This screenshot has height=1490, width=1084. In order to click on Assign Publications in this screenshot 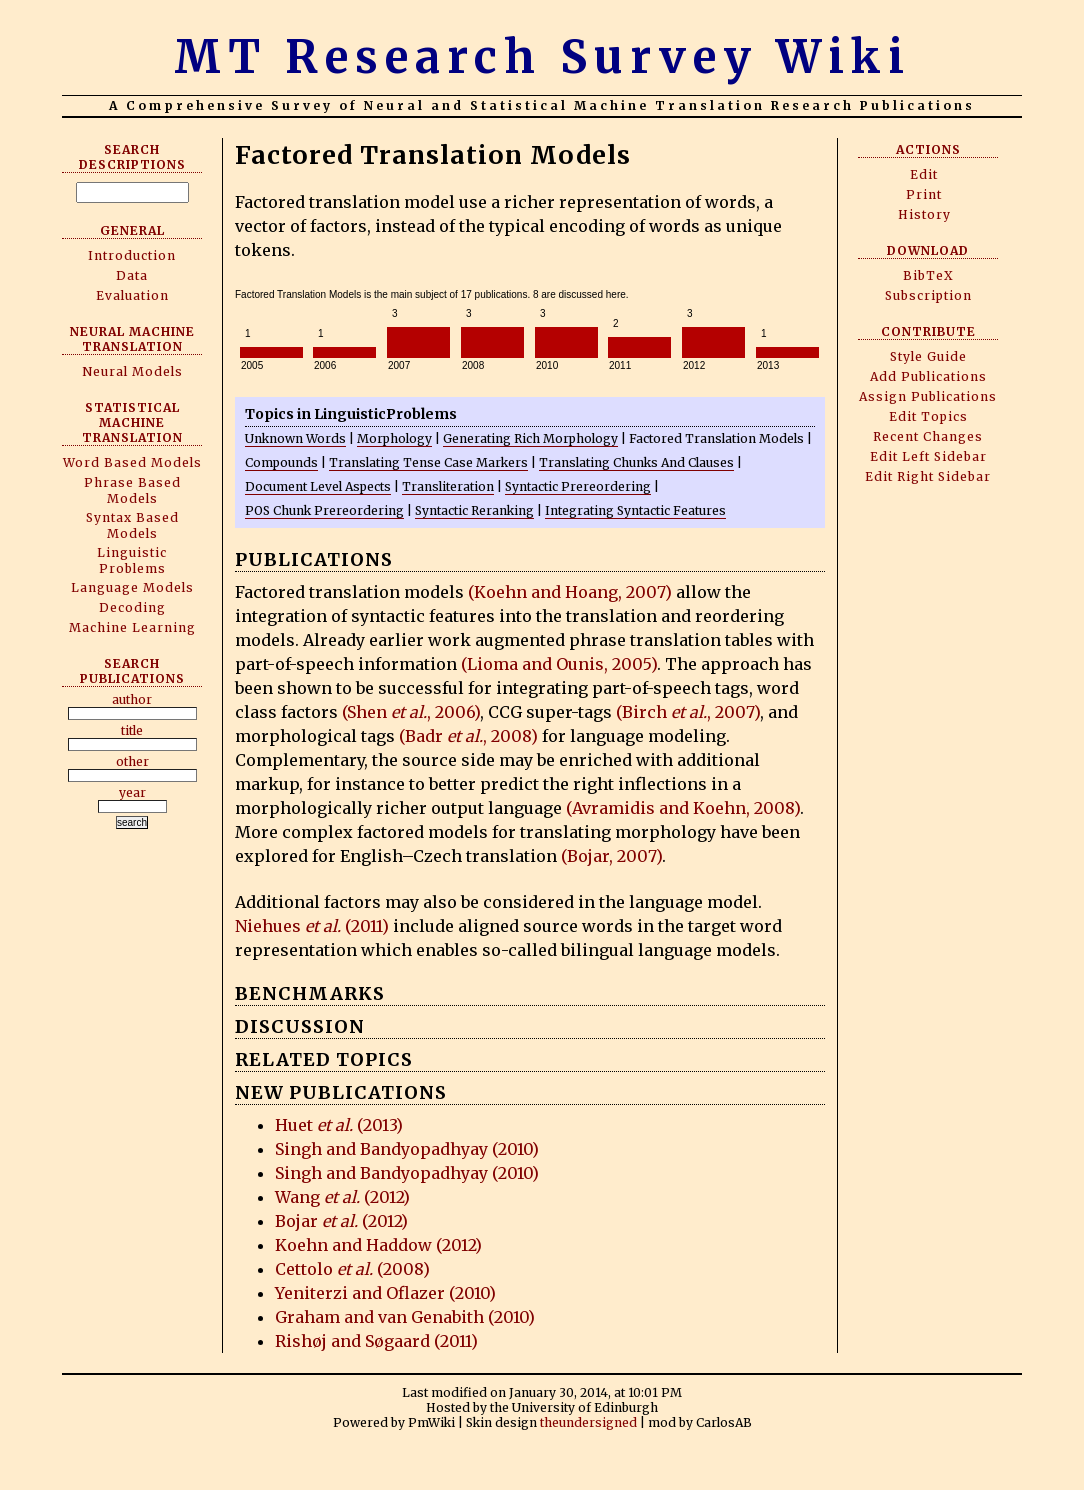, I will do `click(928, 396)`.